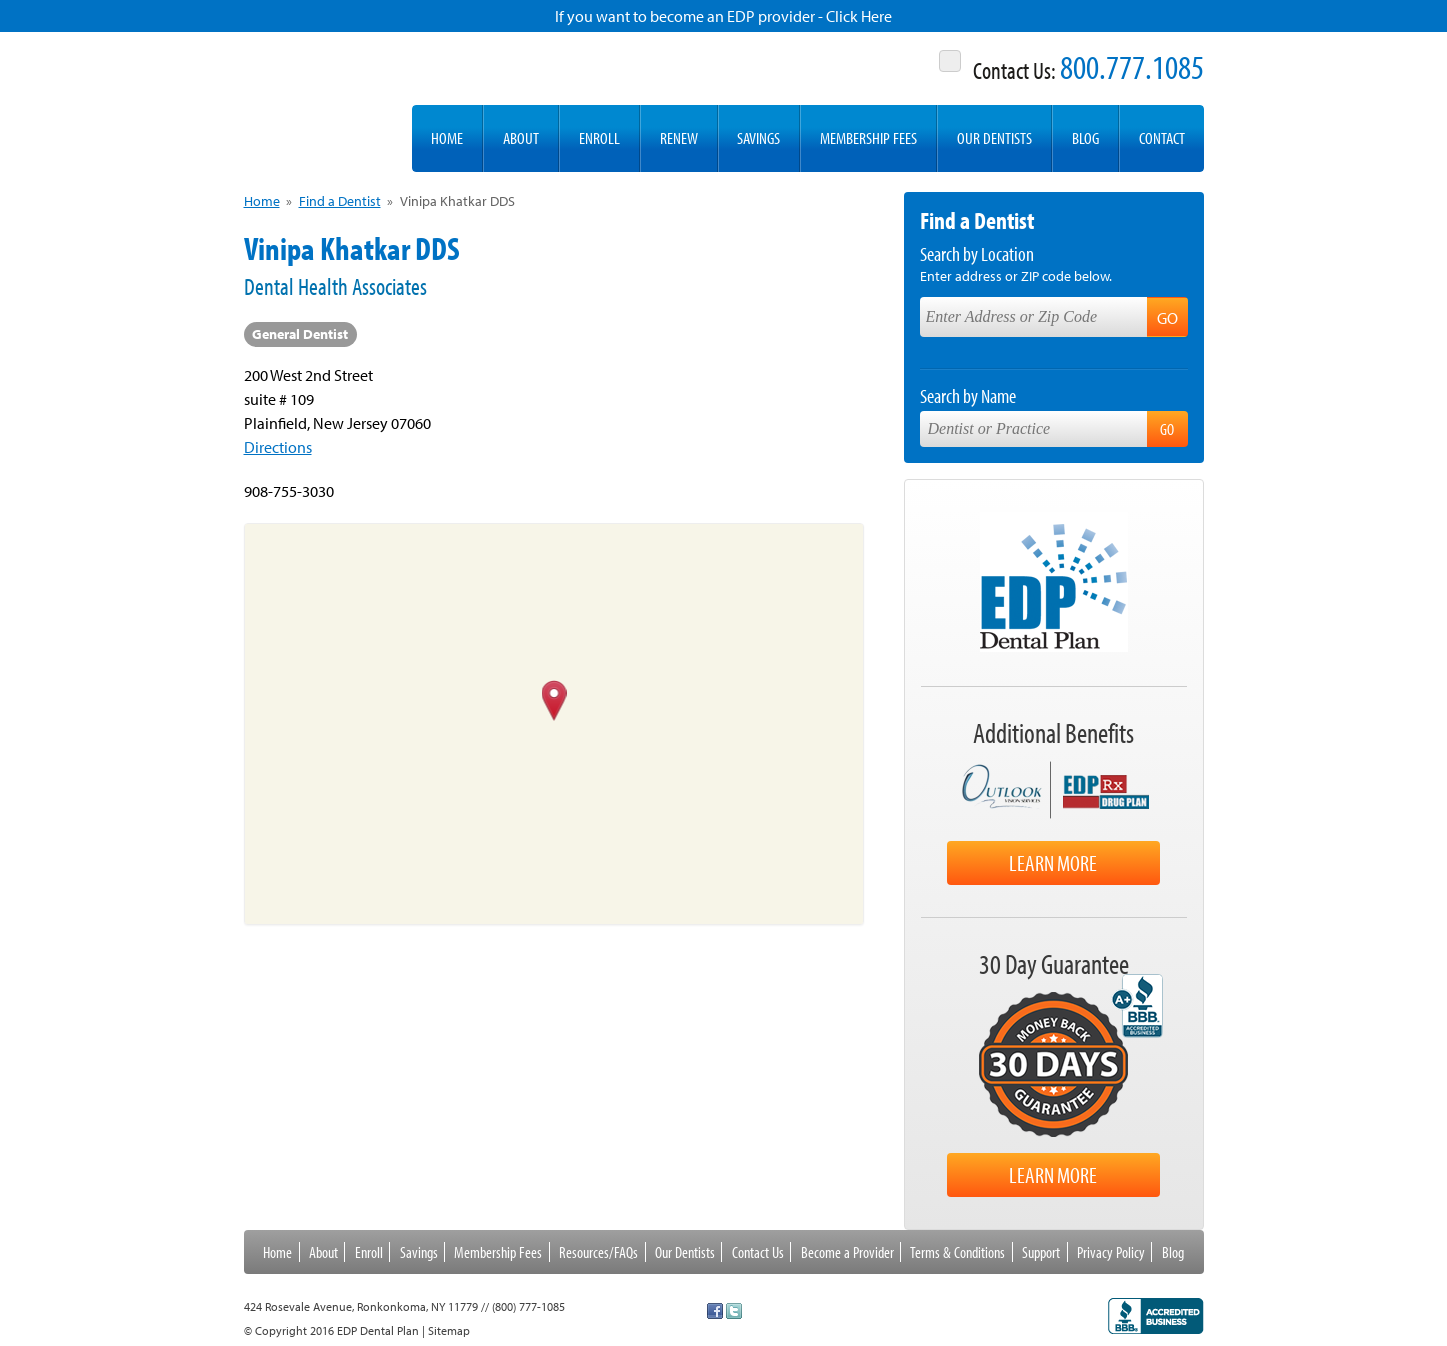  Describe the element at coordinates (723, 16) in the screenshot. I see `If you want to become an EDP provider - Click Here` at that location.